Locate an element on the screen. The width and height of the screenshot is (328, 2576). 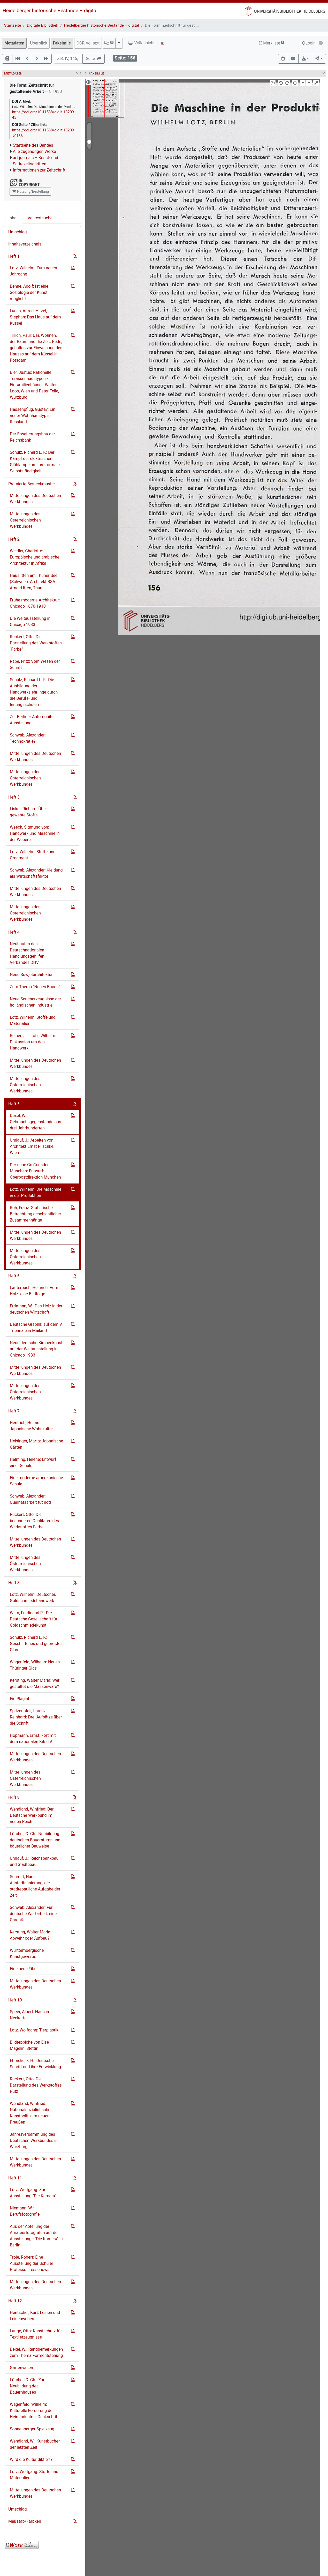
Rückert, Otto: Die besonderen Qualitäten des Werkstoffes Farbe is located at coordinates (34, 1520).